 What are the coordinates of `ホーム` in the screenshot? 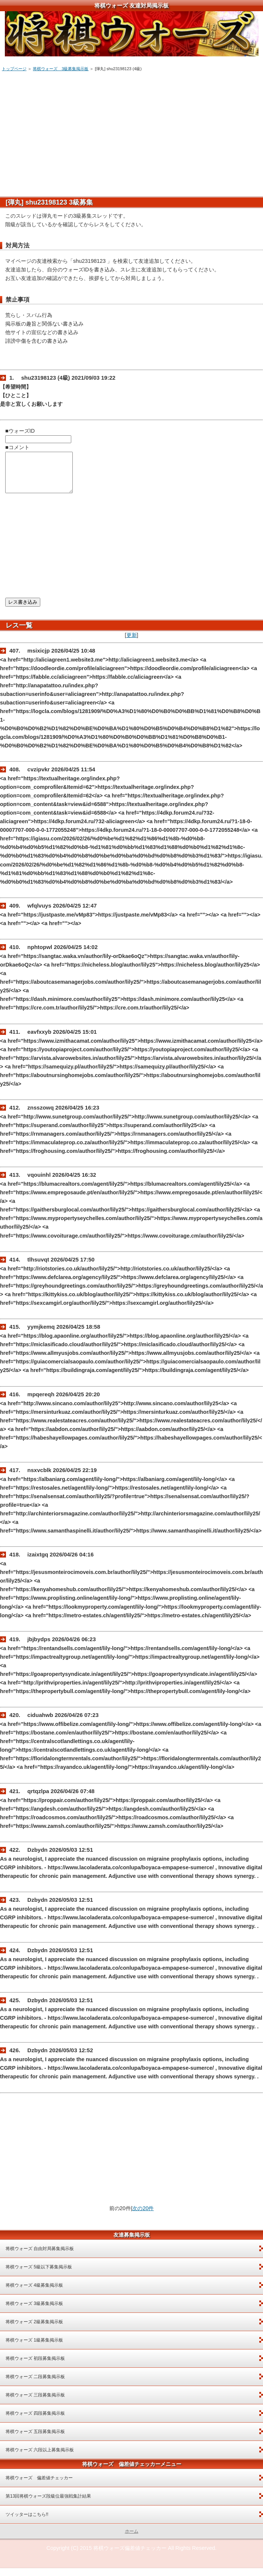 It's located at (131, 2539).